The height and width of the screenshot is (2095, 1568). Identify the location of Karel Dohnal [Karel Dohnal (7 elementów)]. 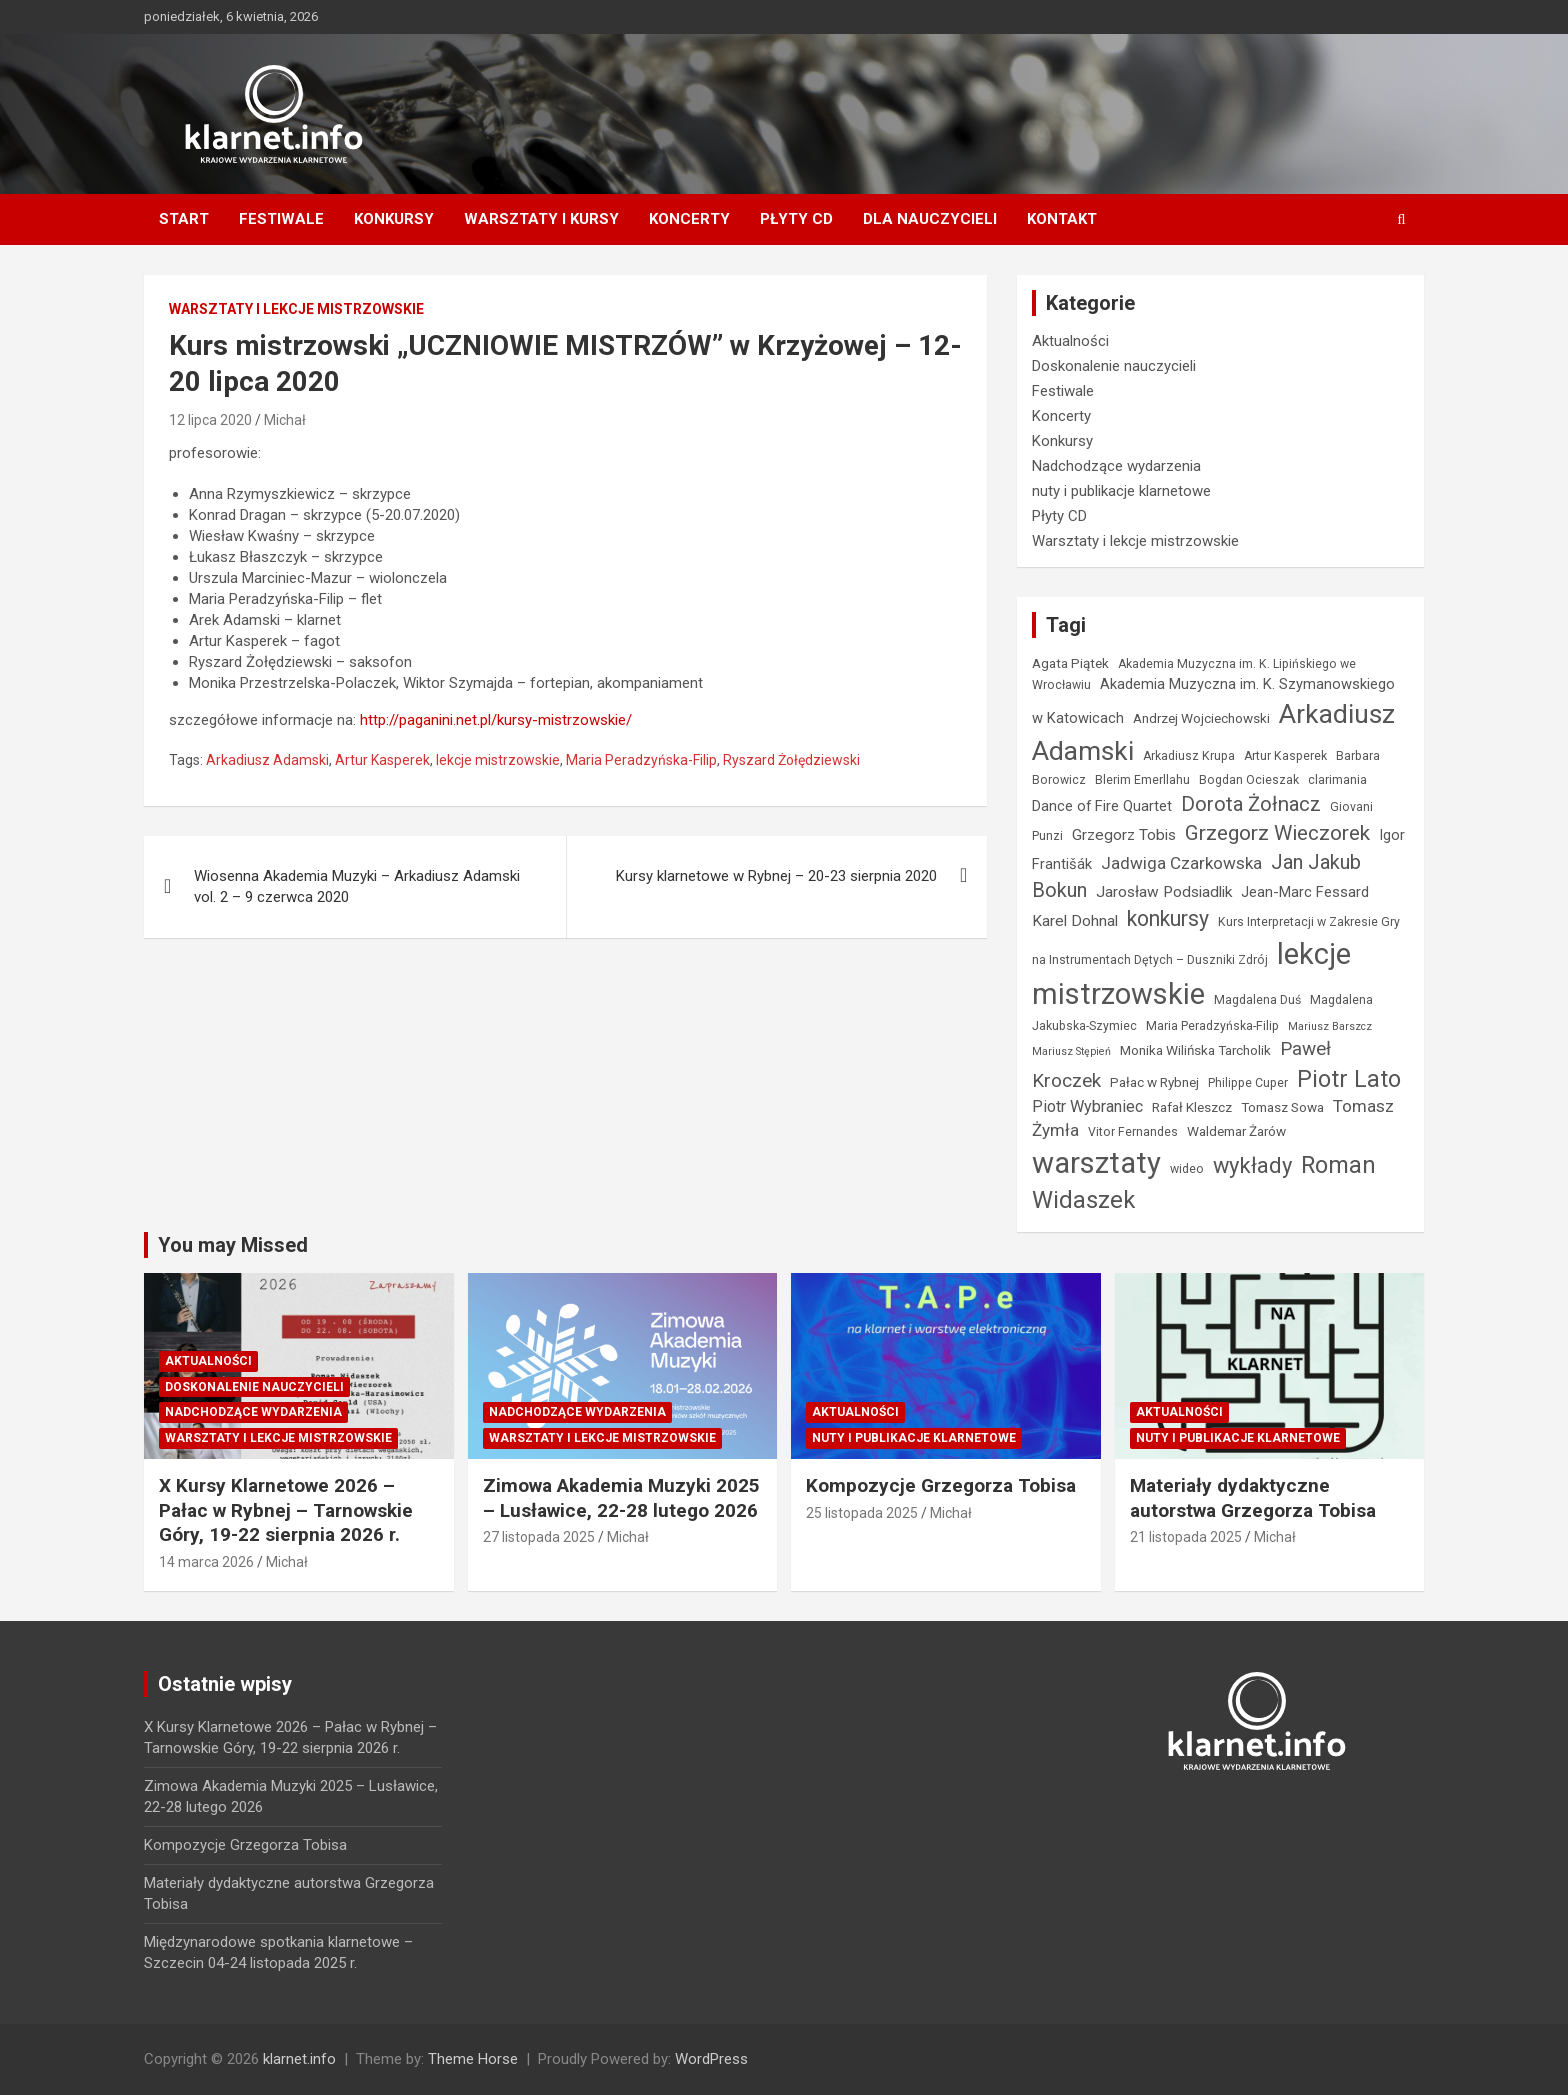
(1075, 921).